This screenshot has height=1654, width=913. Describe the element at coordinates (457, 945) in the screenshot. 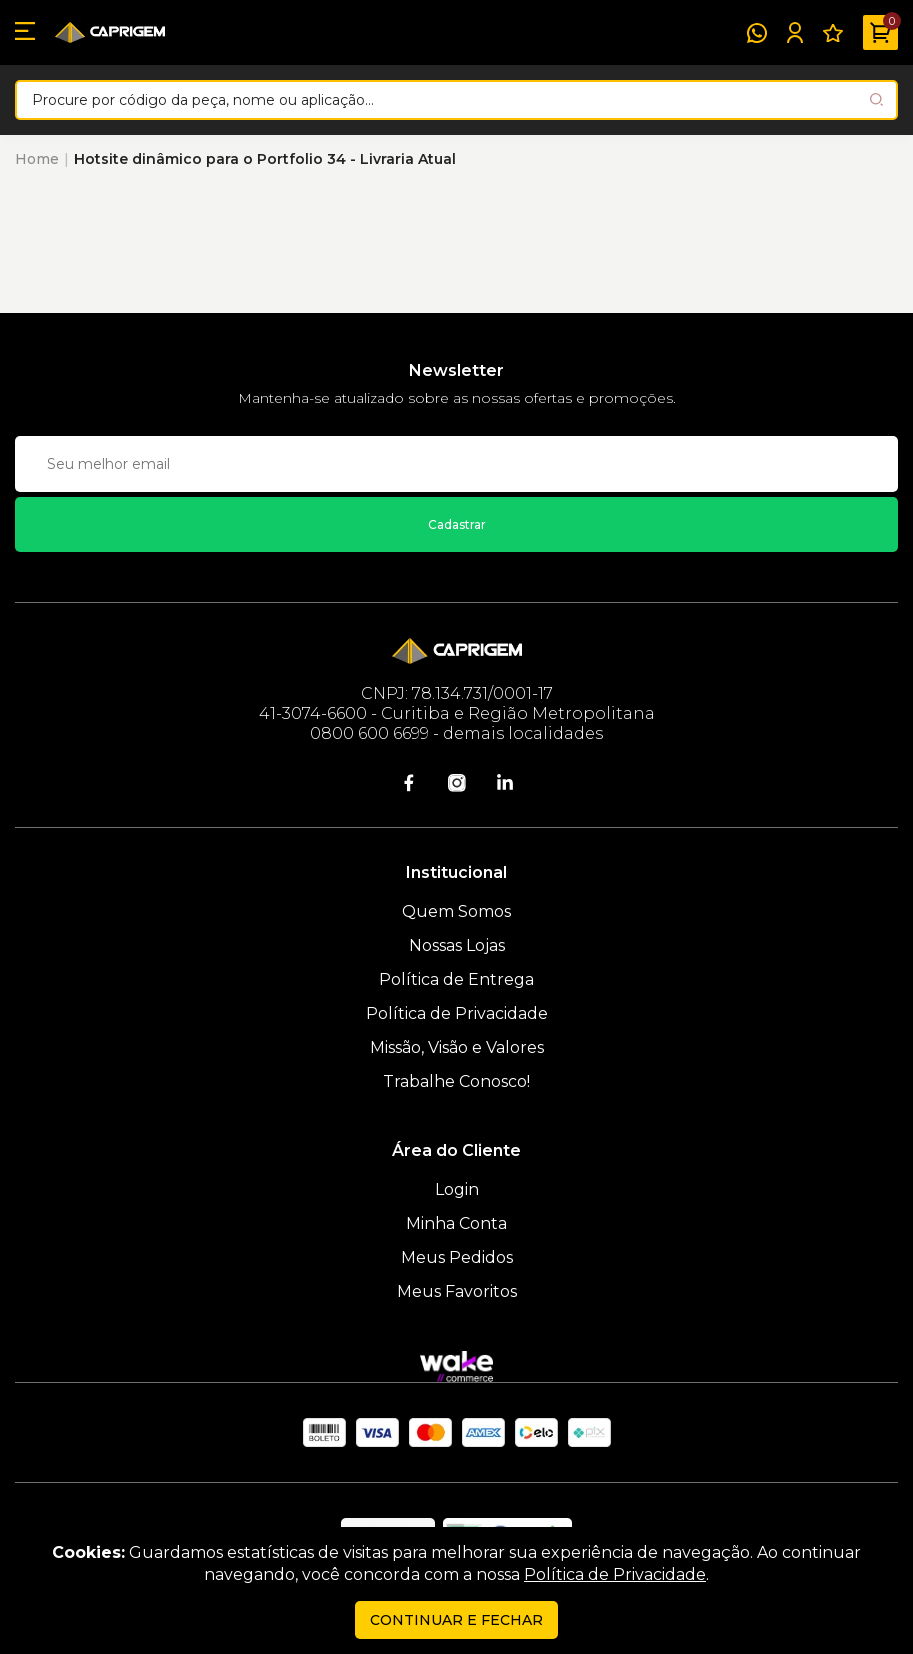

I see `Nossas Lojas` at that location.